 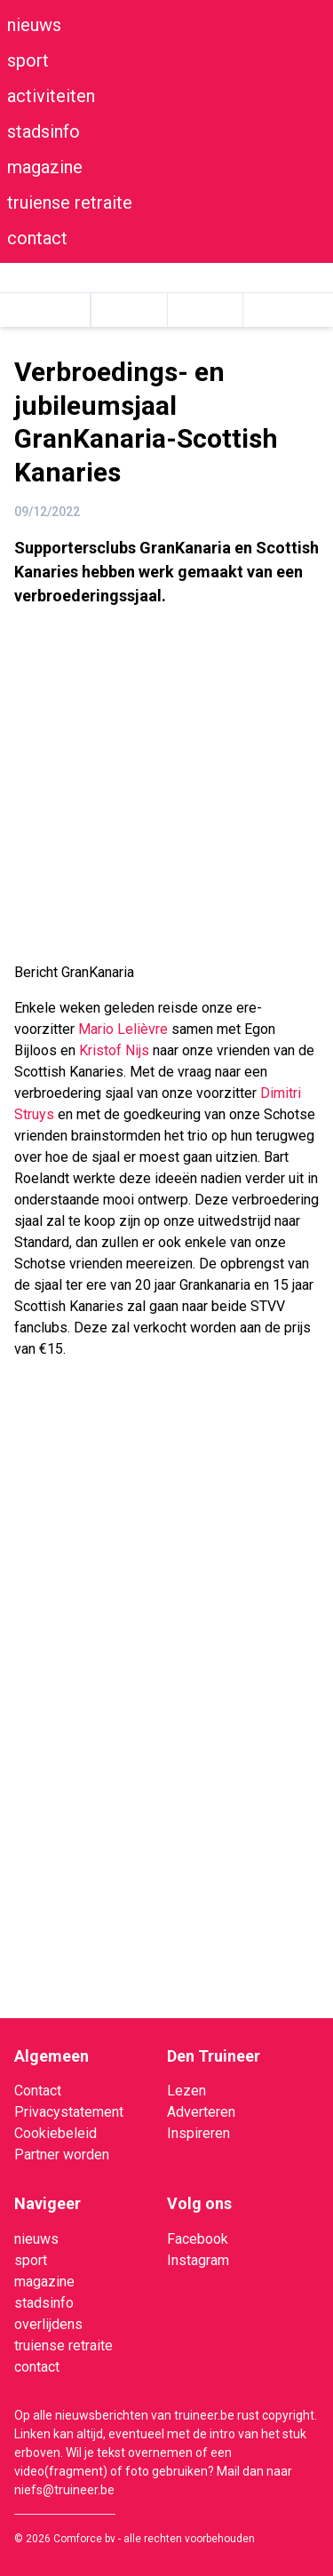 What do you see at coordinates (37, 2090) in the screenshot?
I see `Contact` at bounding box center [37, 2090].